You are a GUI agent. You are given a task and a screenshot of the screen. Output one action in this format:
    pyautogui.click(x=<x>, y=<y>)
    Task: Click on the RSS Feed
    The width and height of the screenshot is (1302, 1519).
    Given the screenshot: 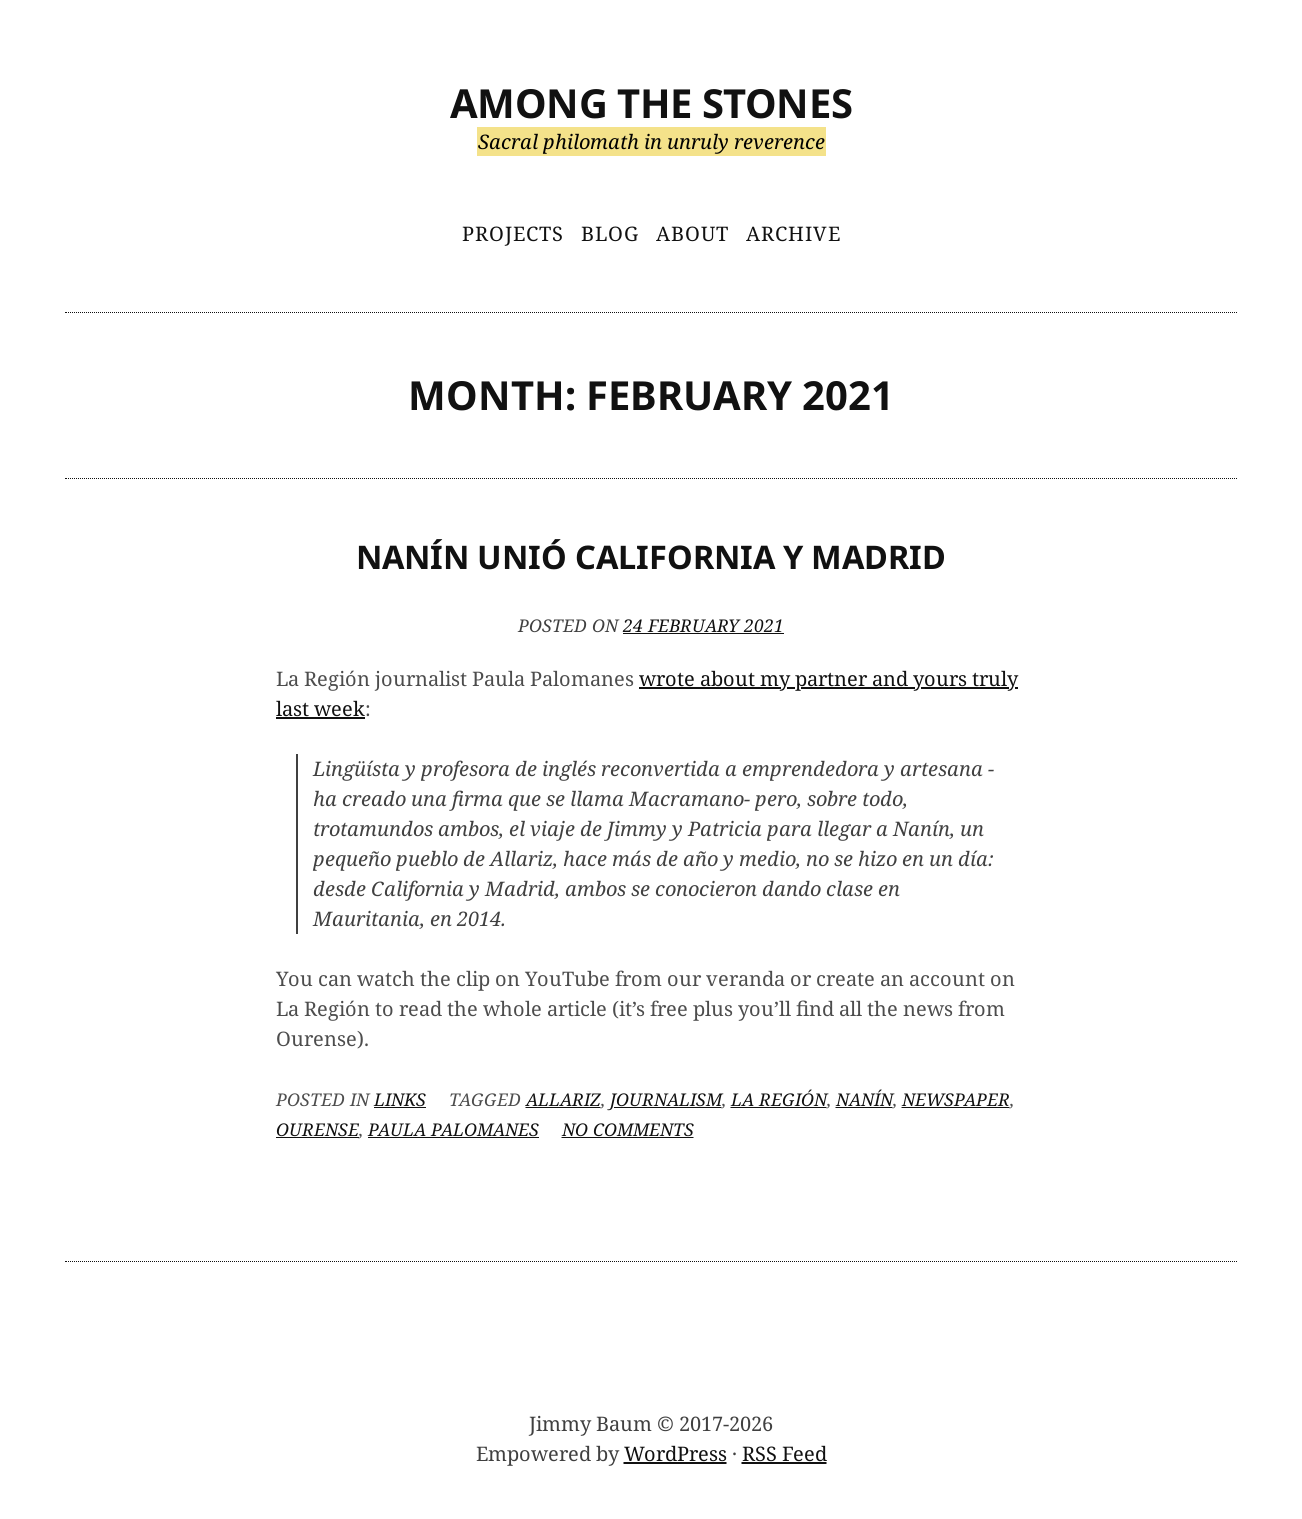 What is the action you would take?
    pyautogui.click(x=784, y=1453)
    